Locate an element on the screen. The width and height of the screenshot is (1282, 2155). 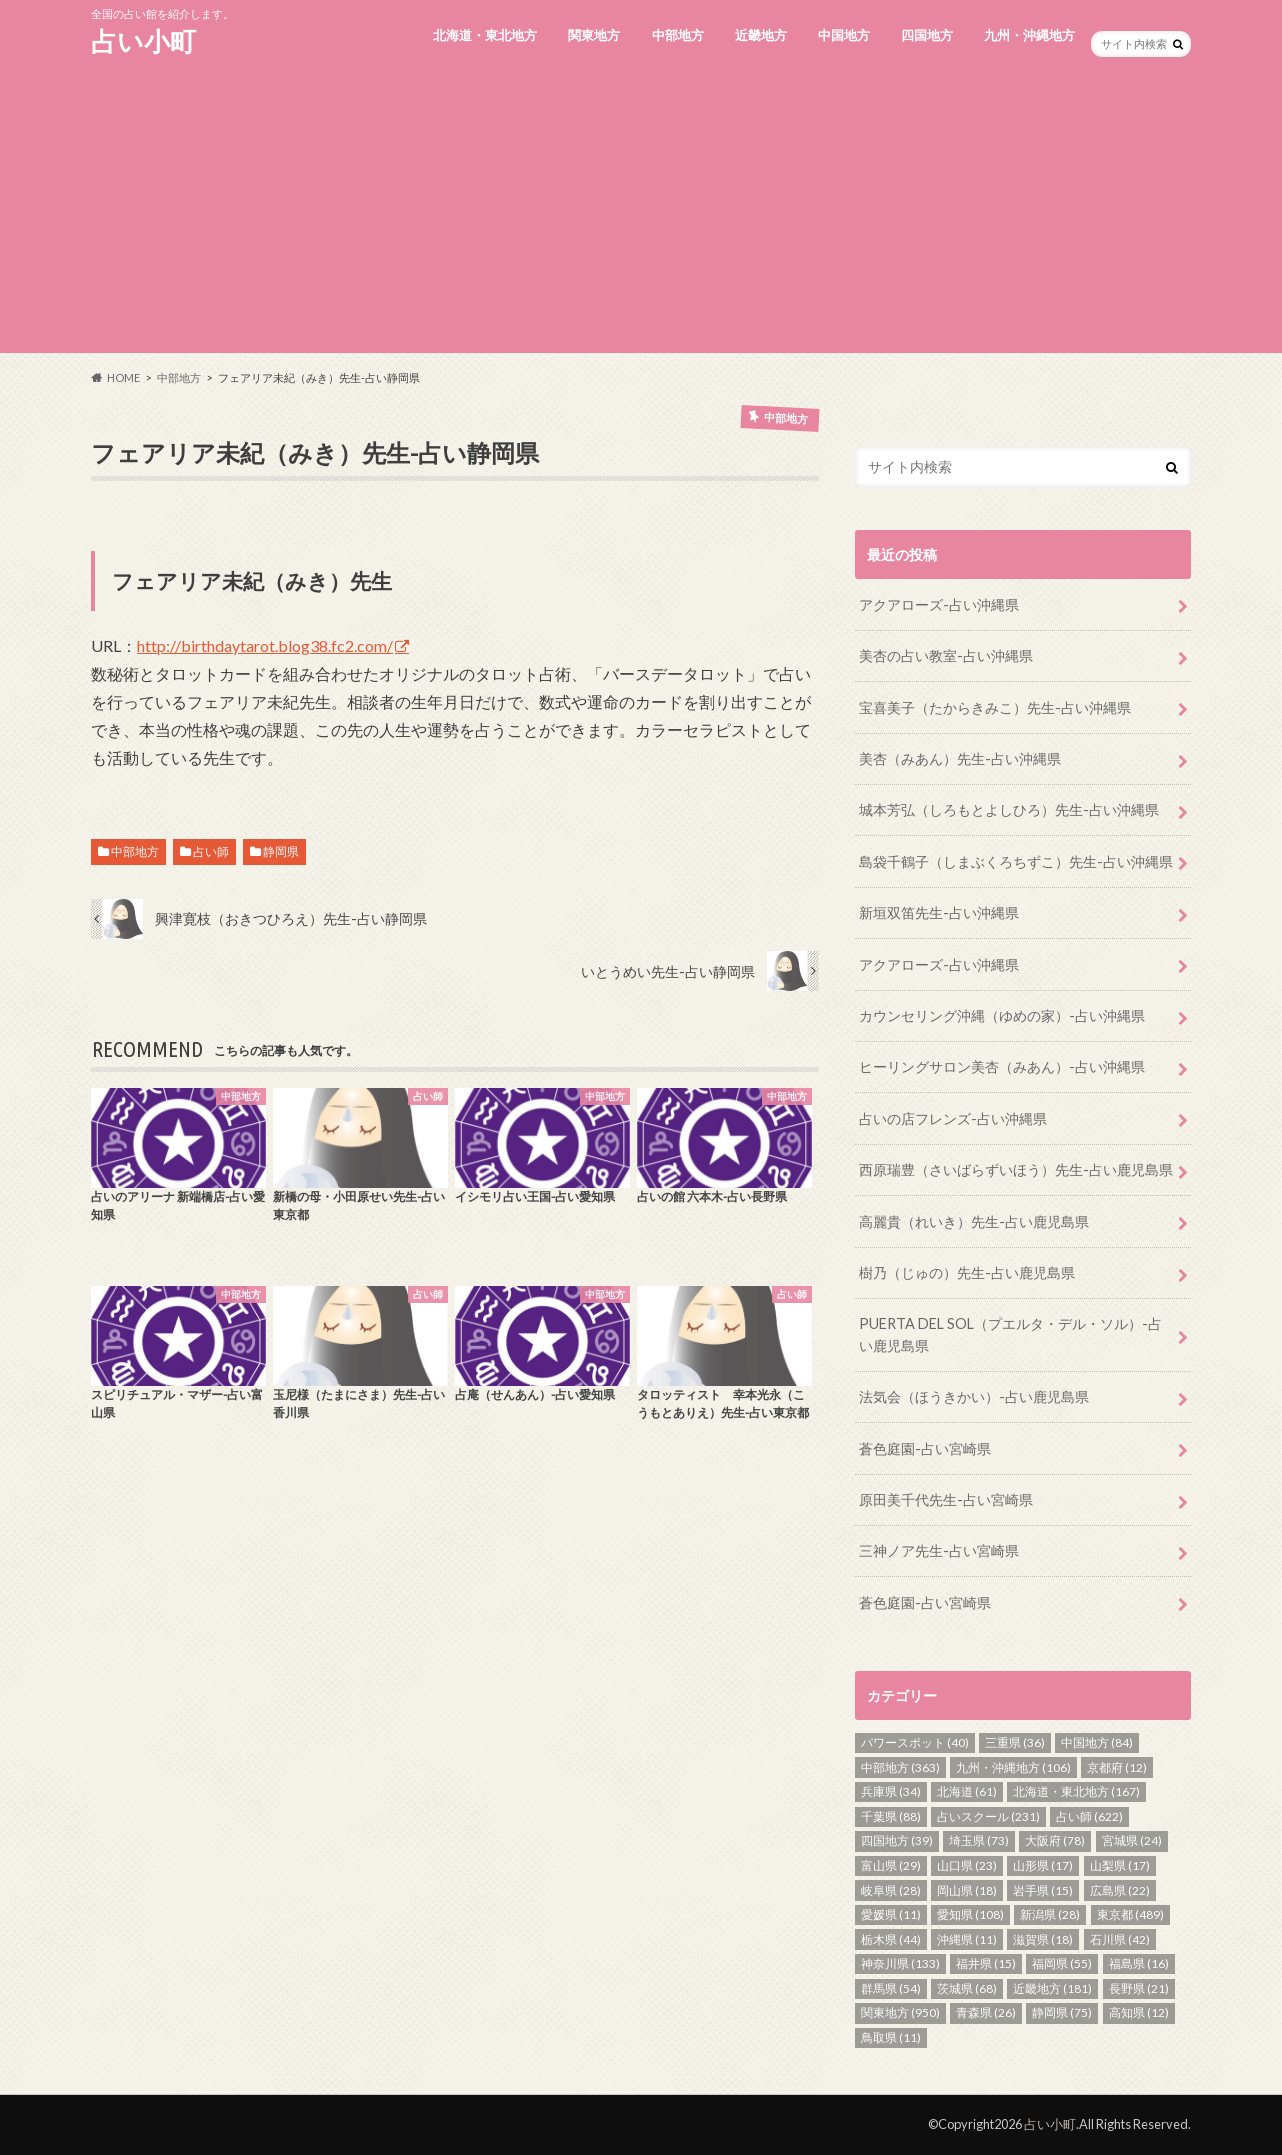
三神ノア先生-占い宮崎県 is located at coordinates (939, 1550).